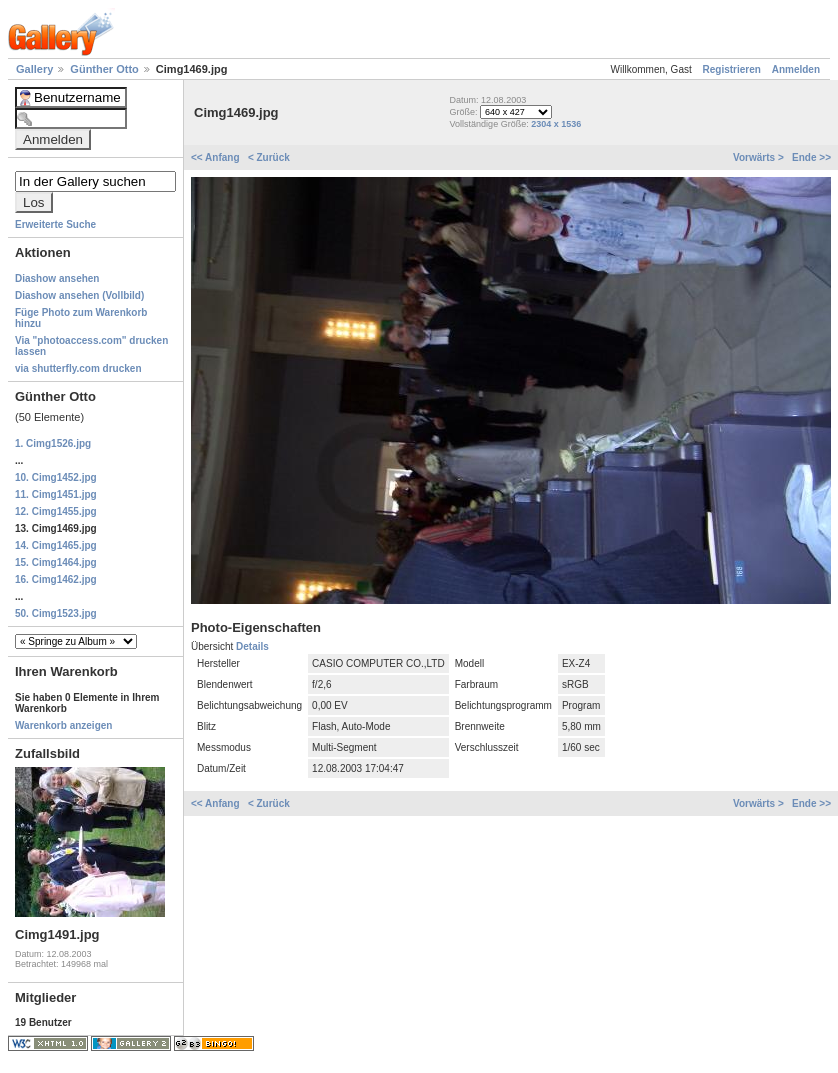 The height and width of the screenshot is (1073, 838). Describe the element at coordinates (56, 477) in the screenshot. I see `10. Cimg1452.jpg` at that location.